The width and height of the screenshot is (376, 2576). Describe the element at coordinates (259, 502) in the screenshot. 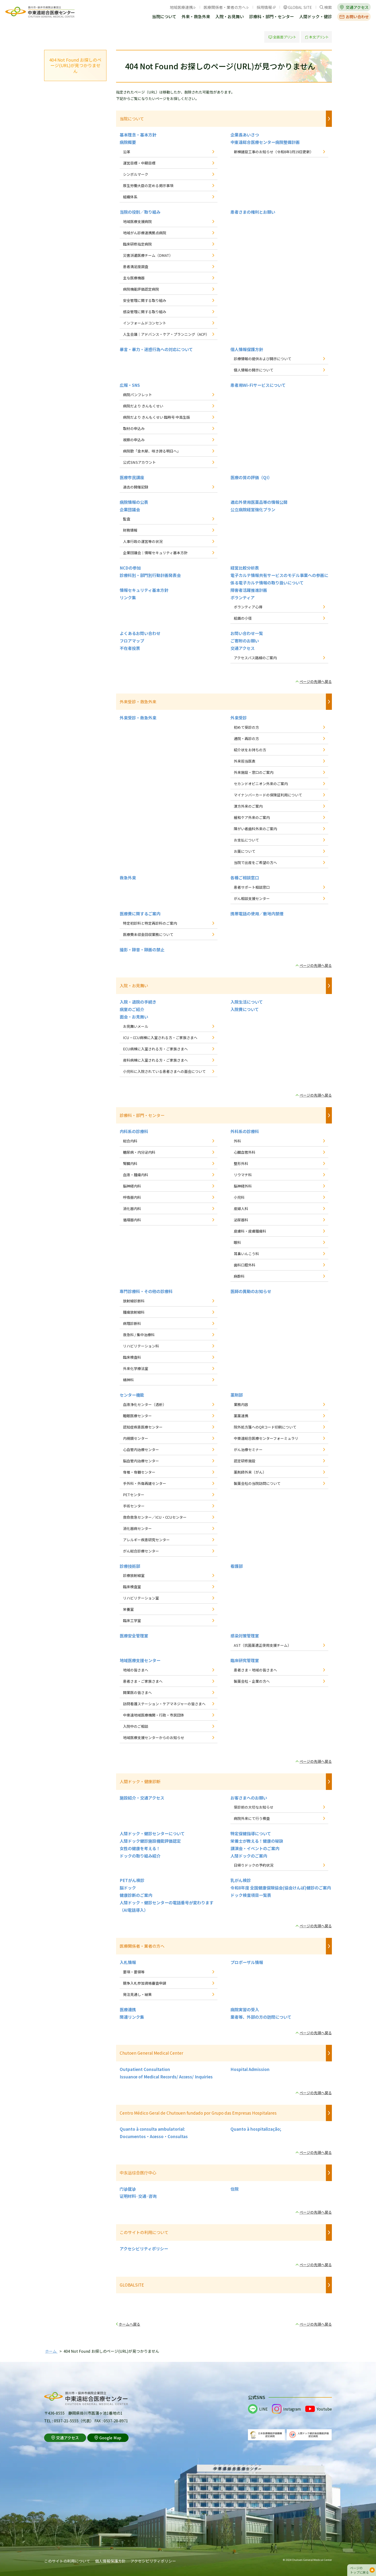

I see `適応外使用医薬品等の情報公開` at that location.